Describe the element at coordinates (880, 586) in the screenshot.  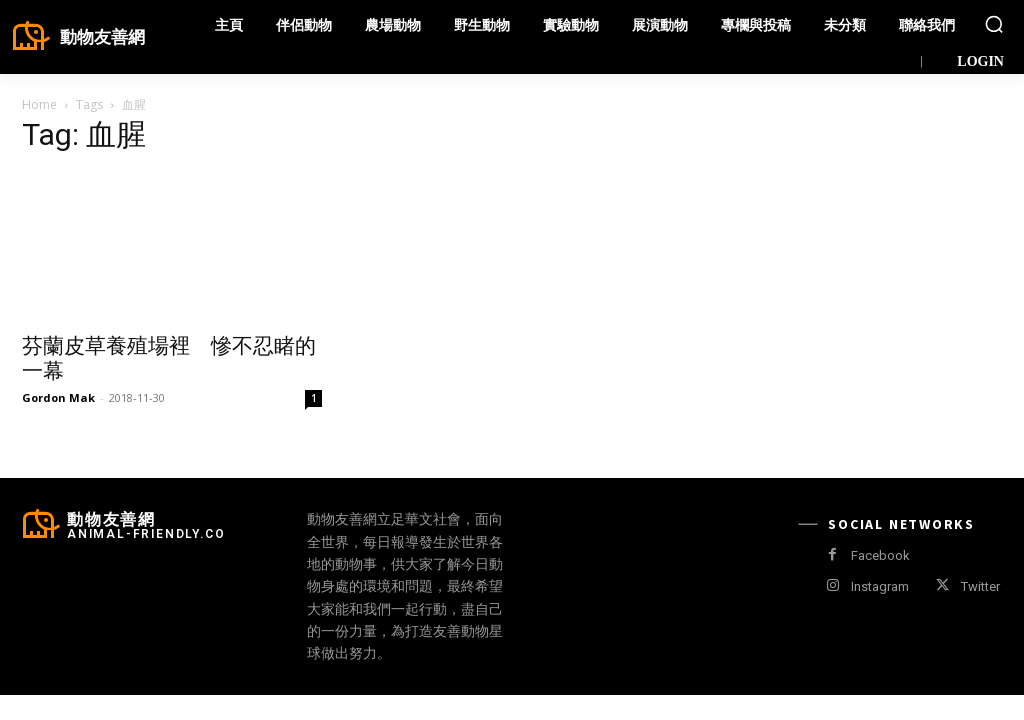
I see `Instagram` at that location.